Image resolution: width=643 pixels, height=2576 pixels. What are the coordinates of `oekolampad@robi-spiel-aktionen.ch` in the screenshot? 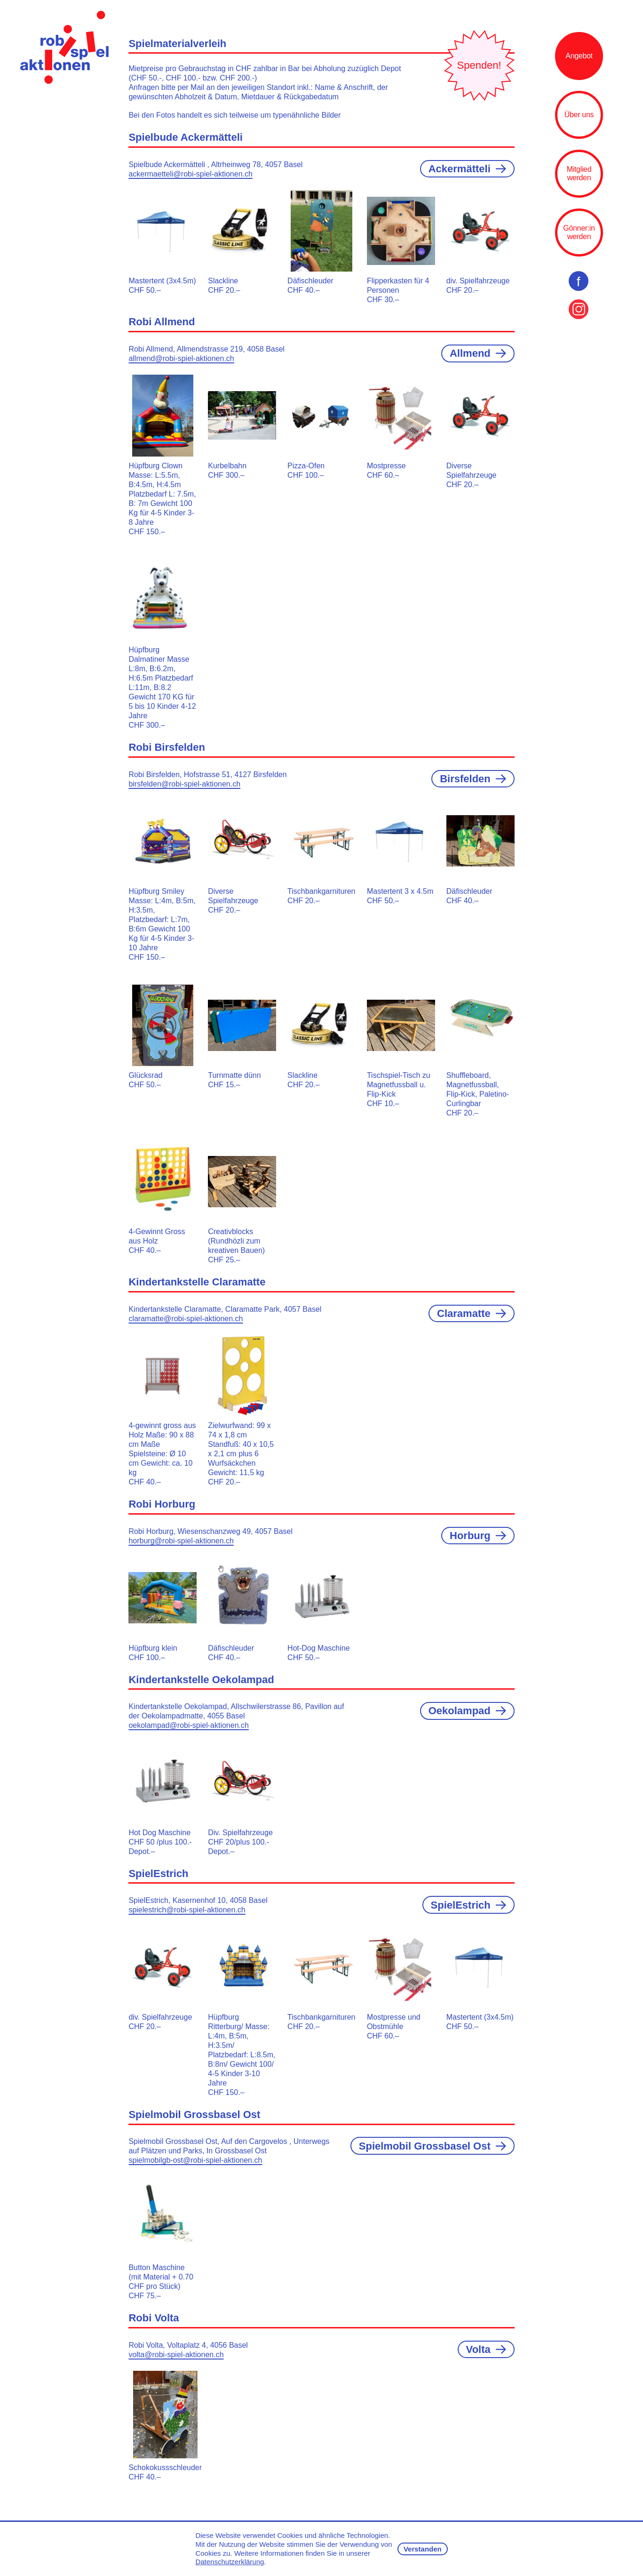 It's located at (188, 1725).